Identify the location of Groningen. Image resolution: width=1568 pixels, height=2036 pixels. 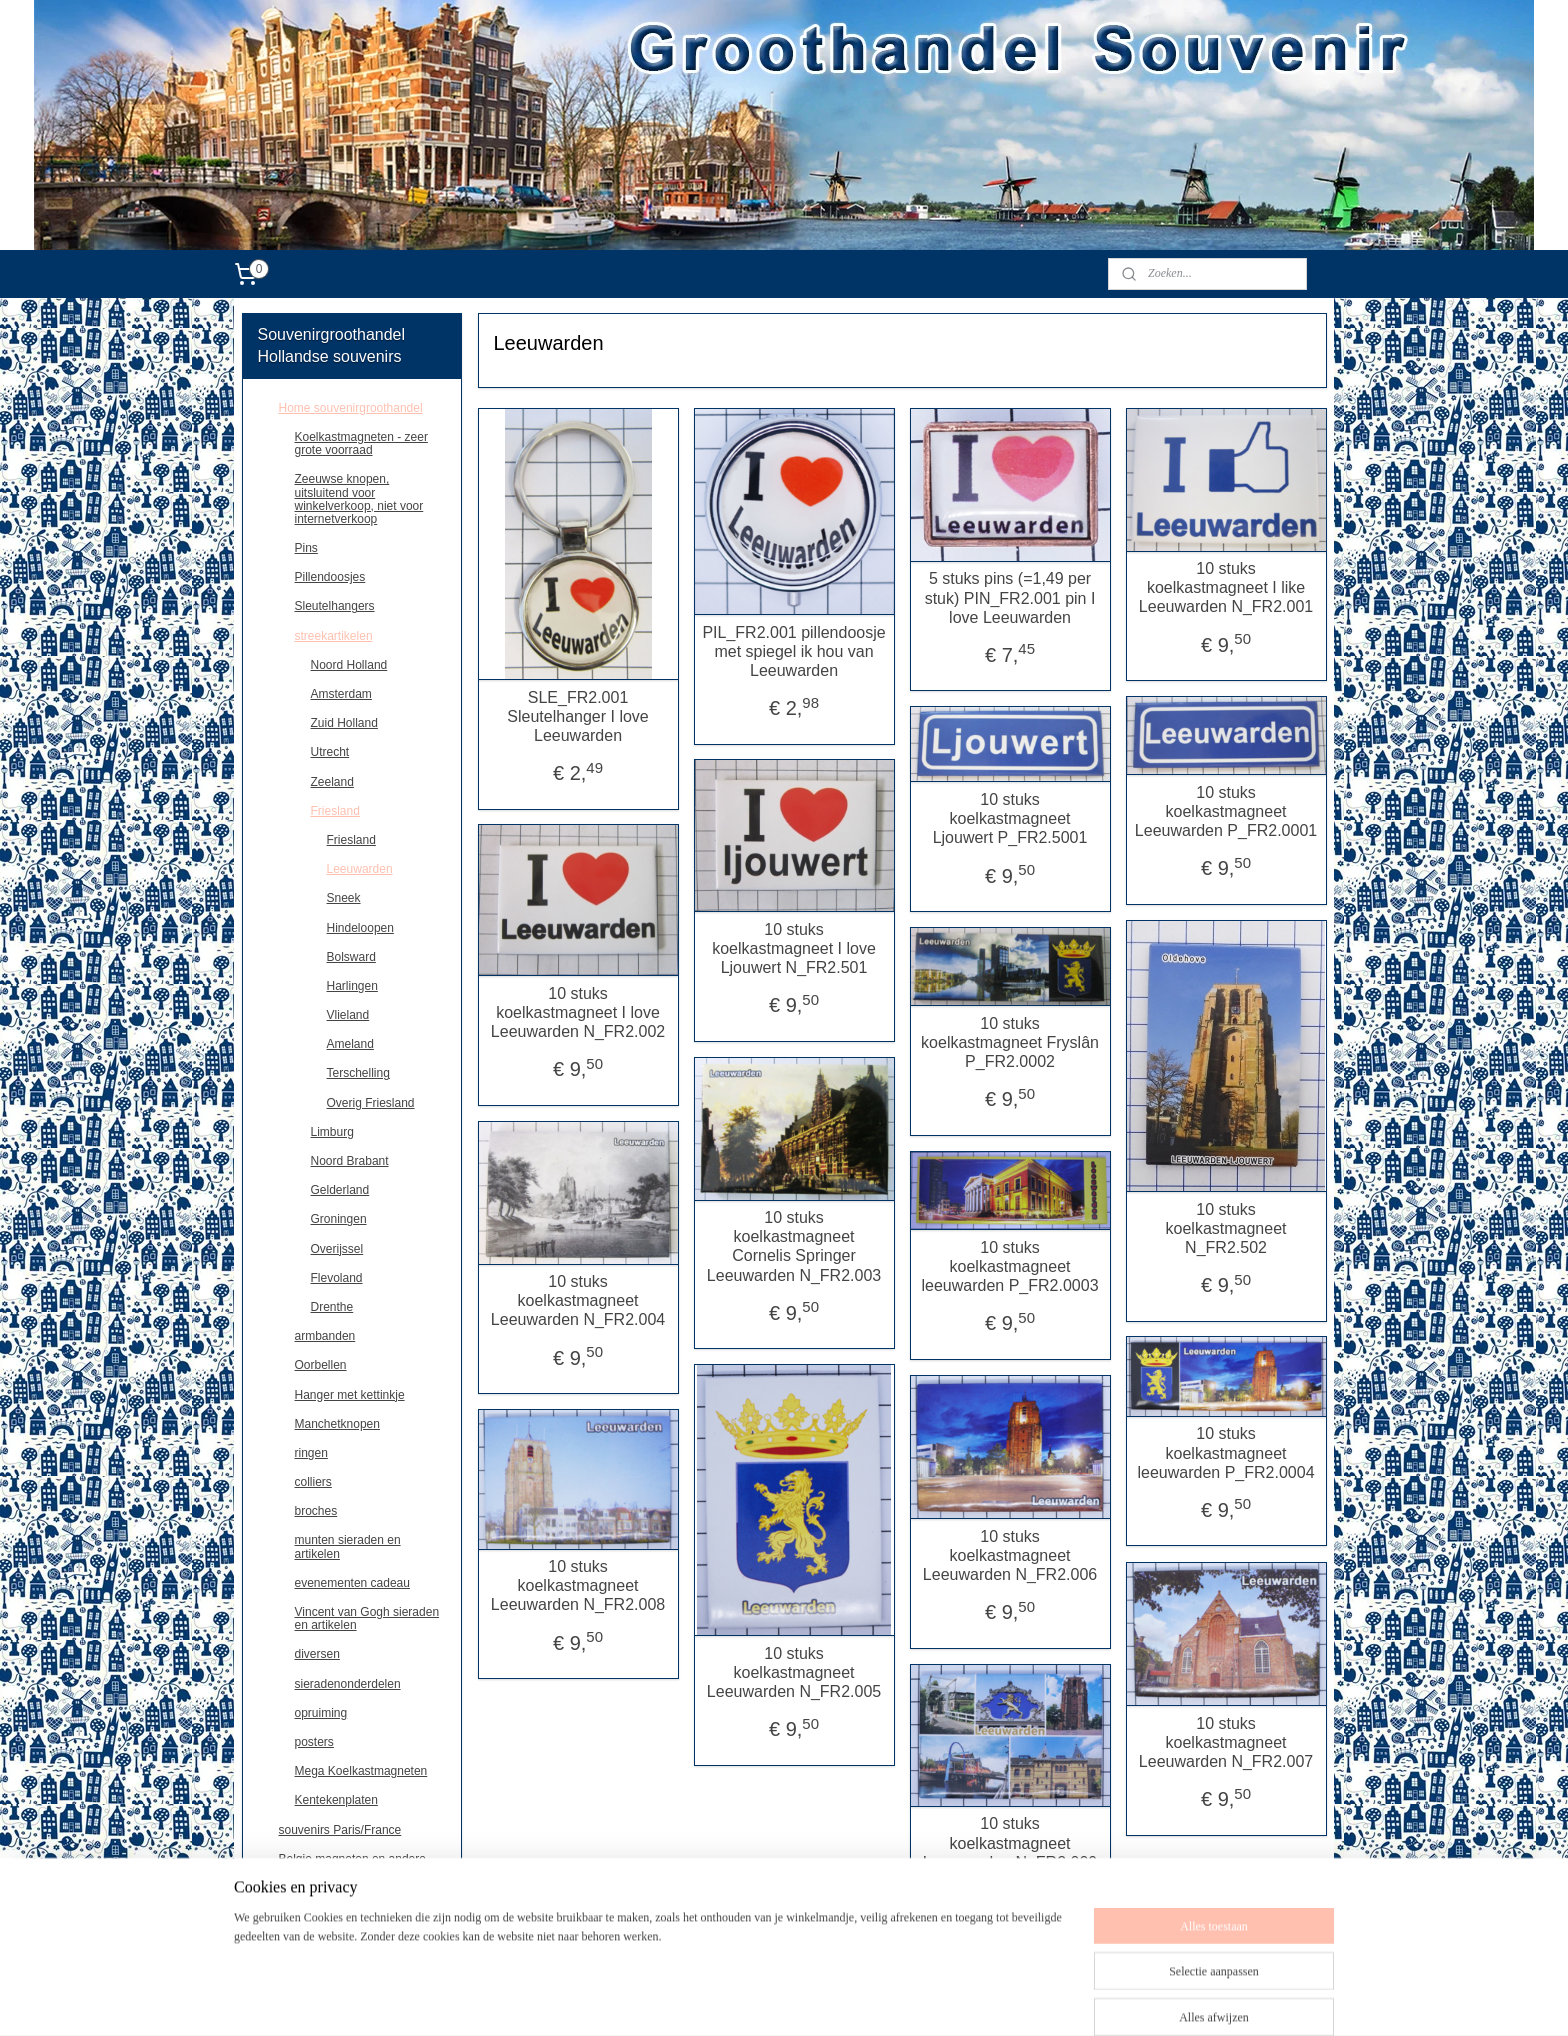
(339, 1219).